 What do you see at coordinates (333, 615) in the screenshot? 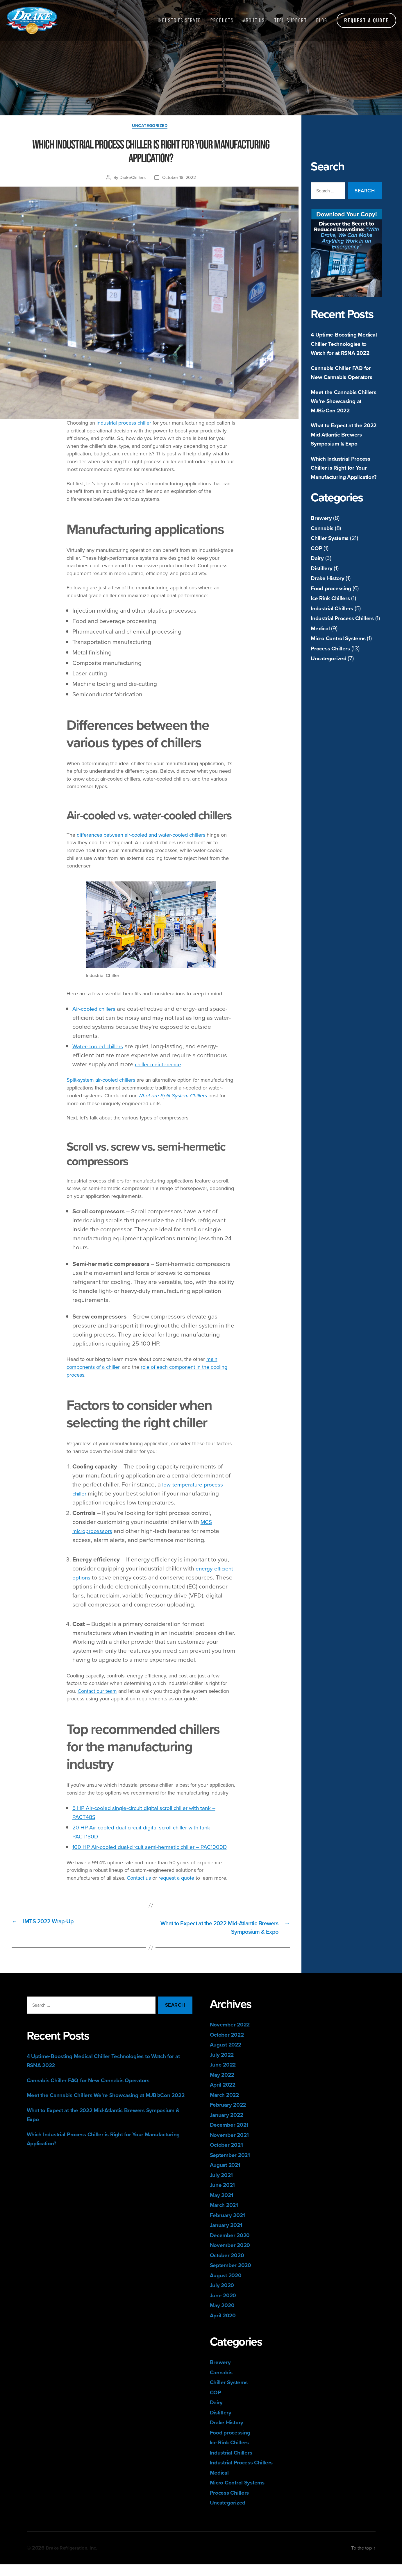
I see `Food processing` at bounding box center [333, 615].